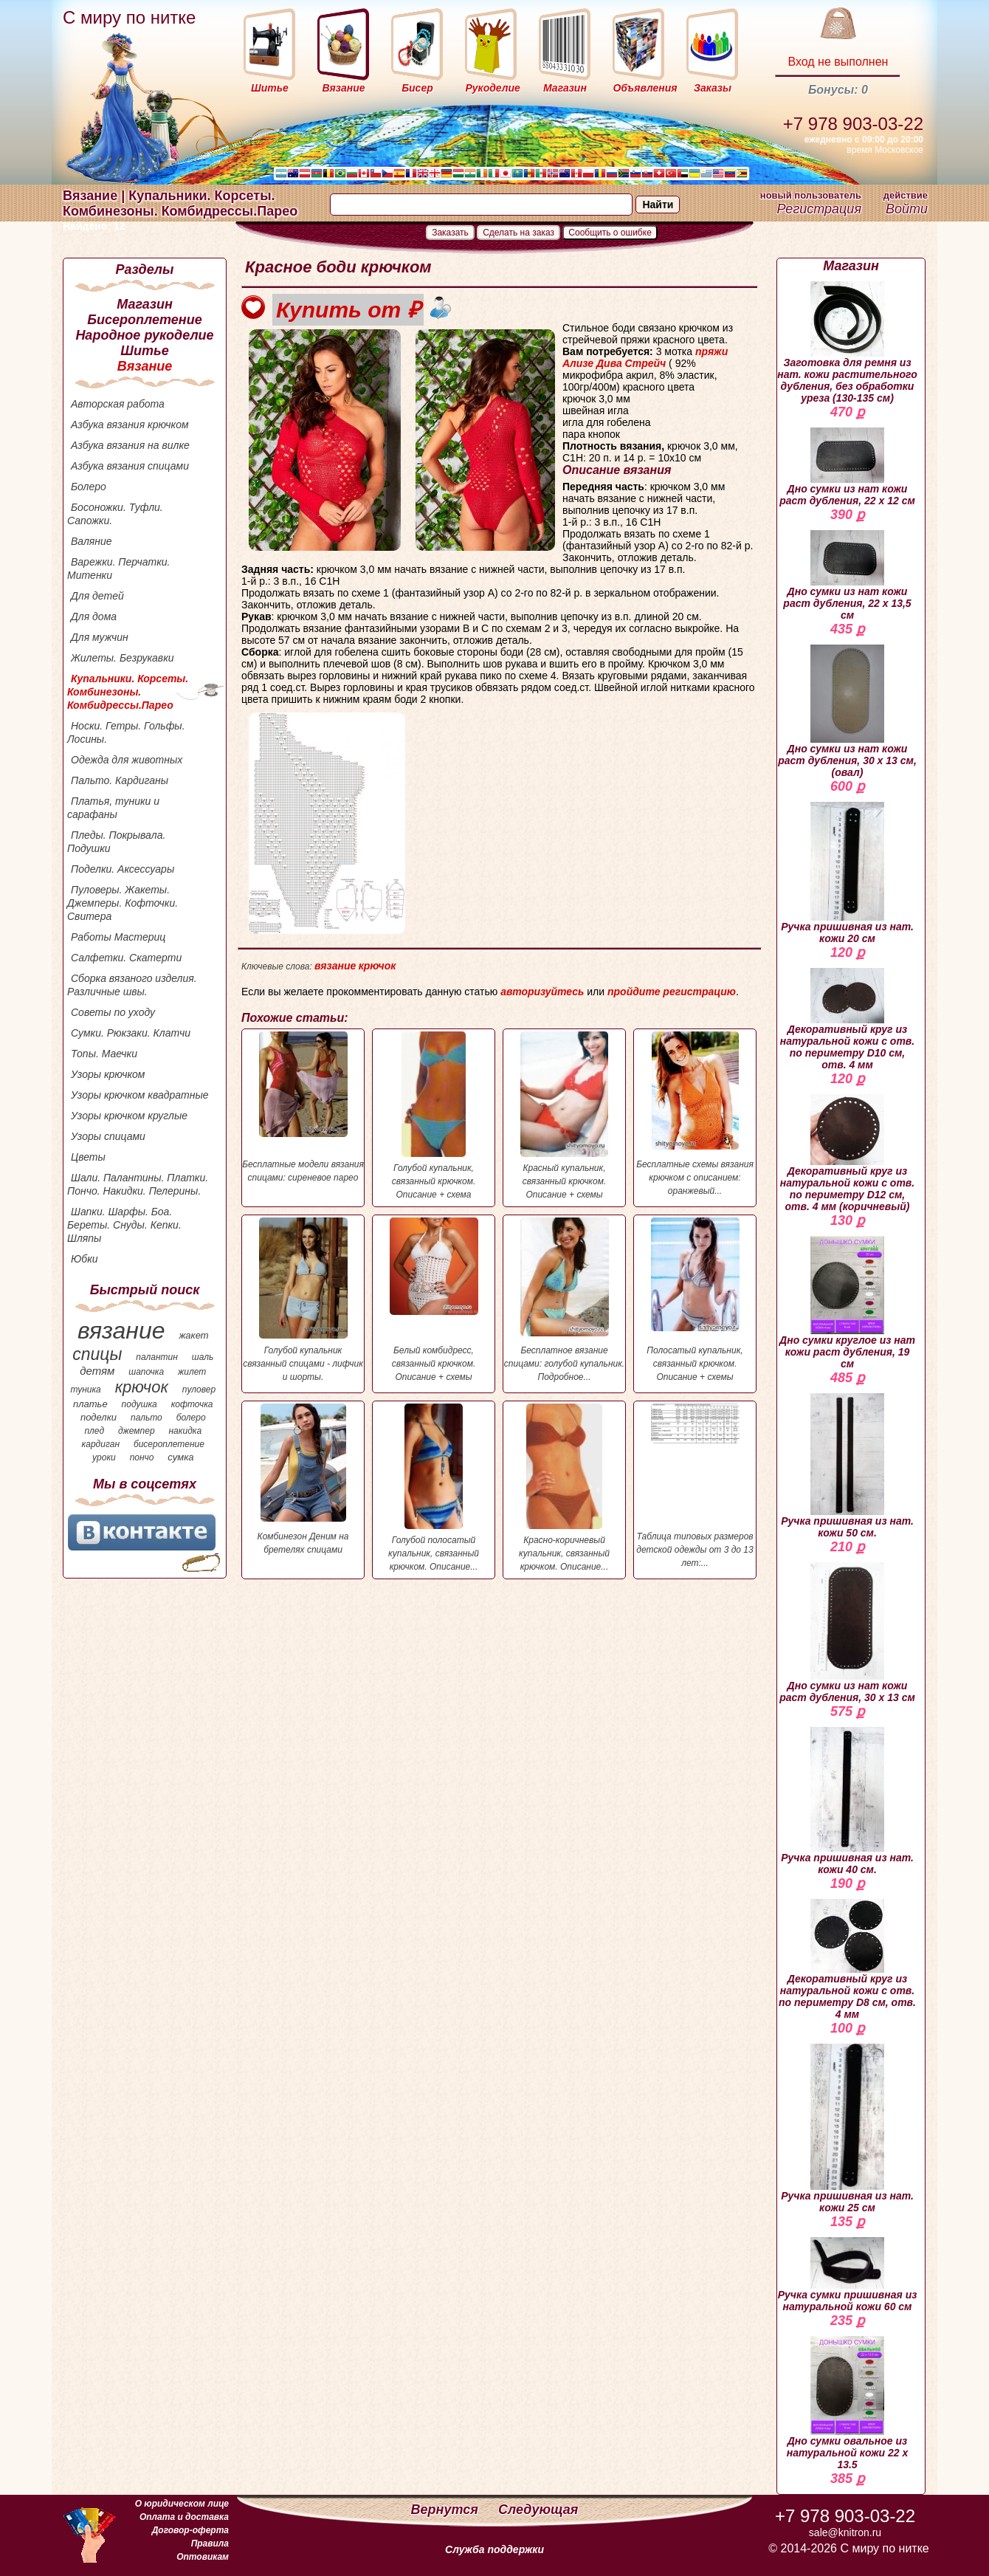 The width and height of the screenshot is (989, 2576). Describe the element at coordinates (139, 1404) in the screenshot. I see `подушка` at that location.